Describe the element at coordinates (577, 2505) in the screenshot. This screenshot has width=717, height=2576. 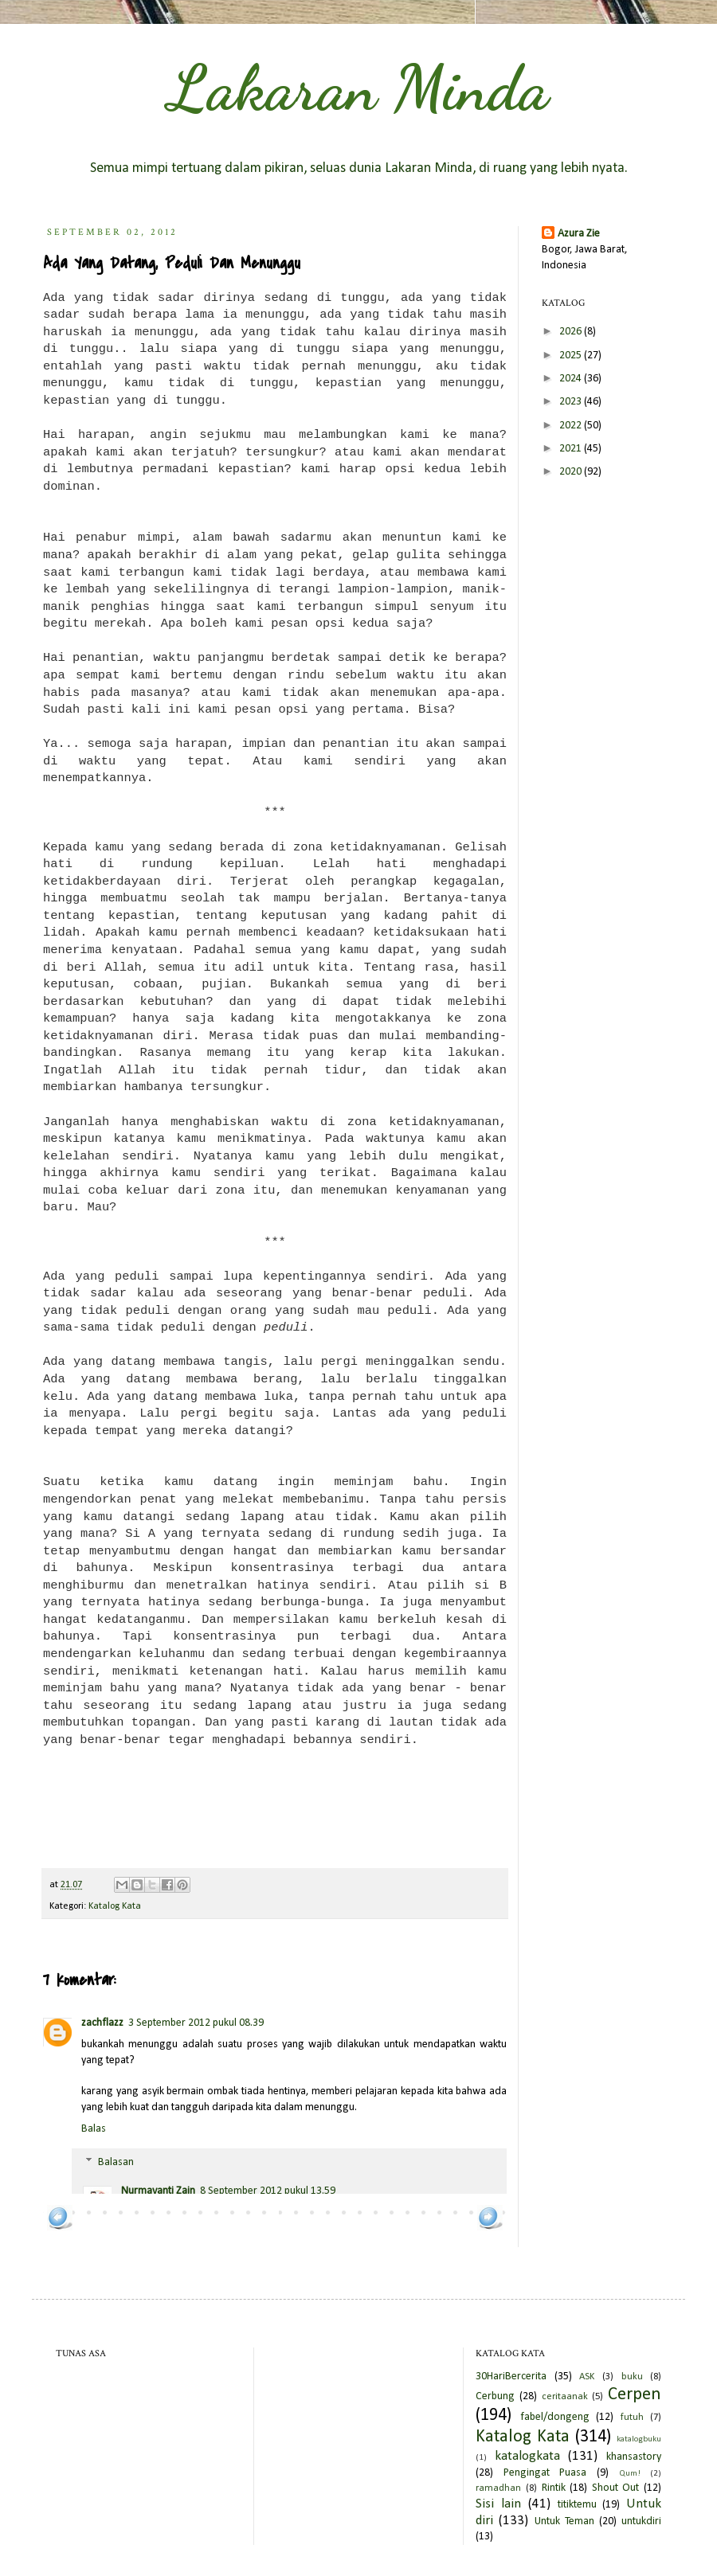
I see `titiktemu` at that location.